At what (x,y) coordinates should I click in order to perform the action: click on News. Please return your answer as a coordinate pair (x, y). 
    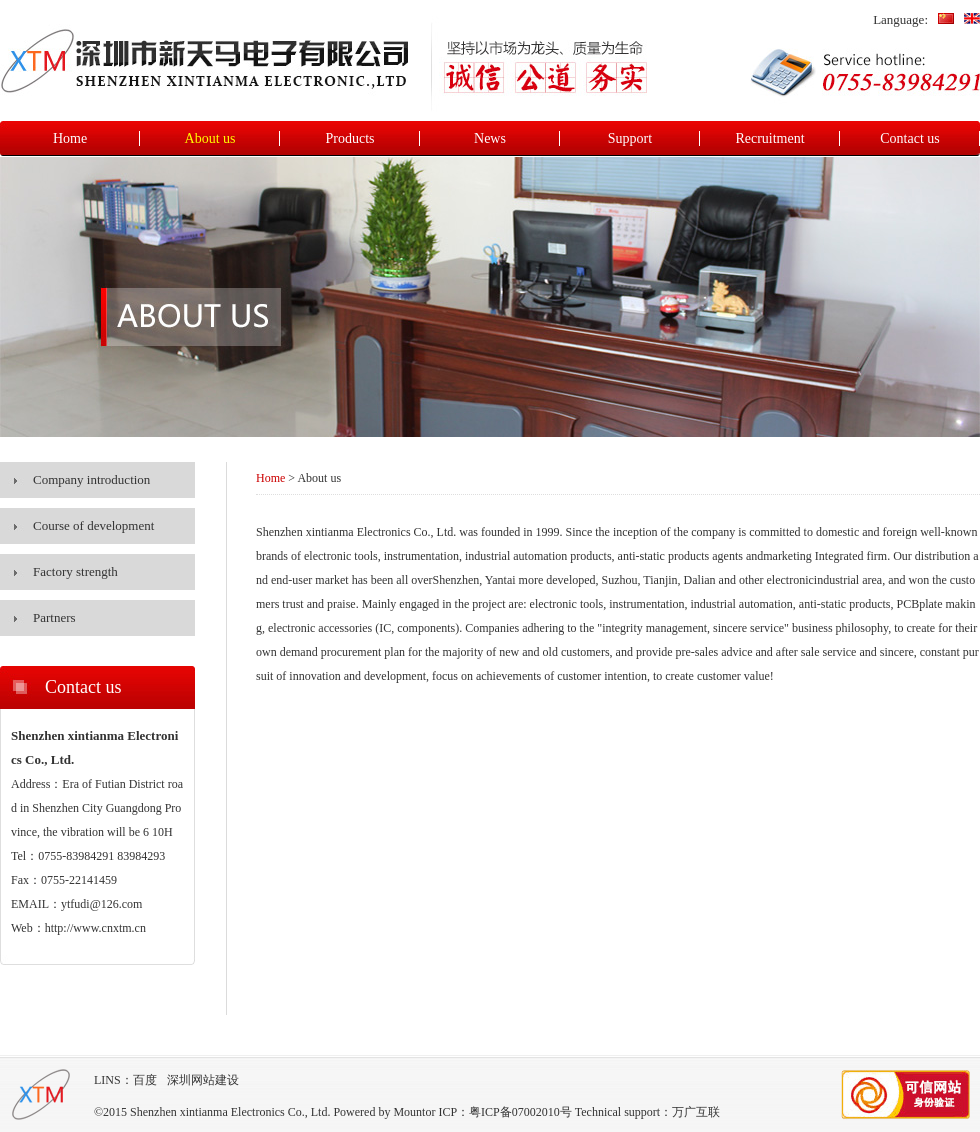
    Looking at the image, I should click on (490, 138).